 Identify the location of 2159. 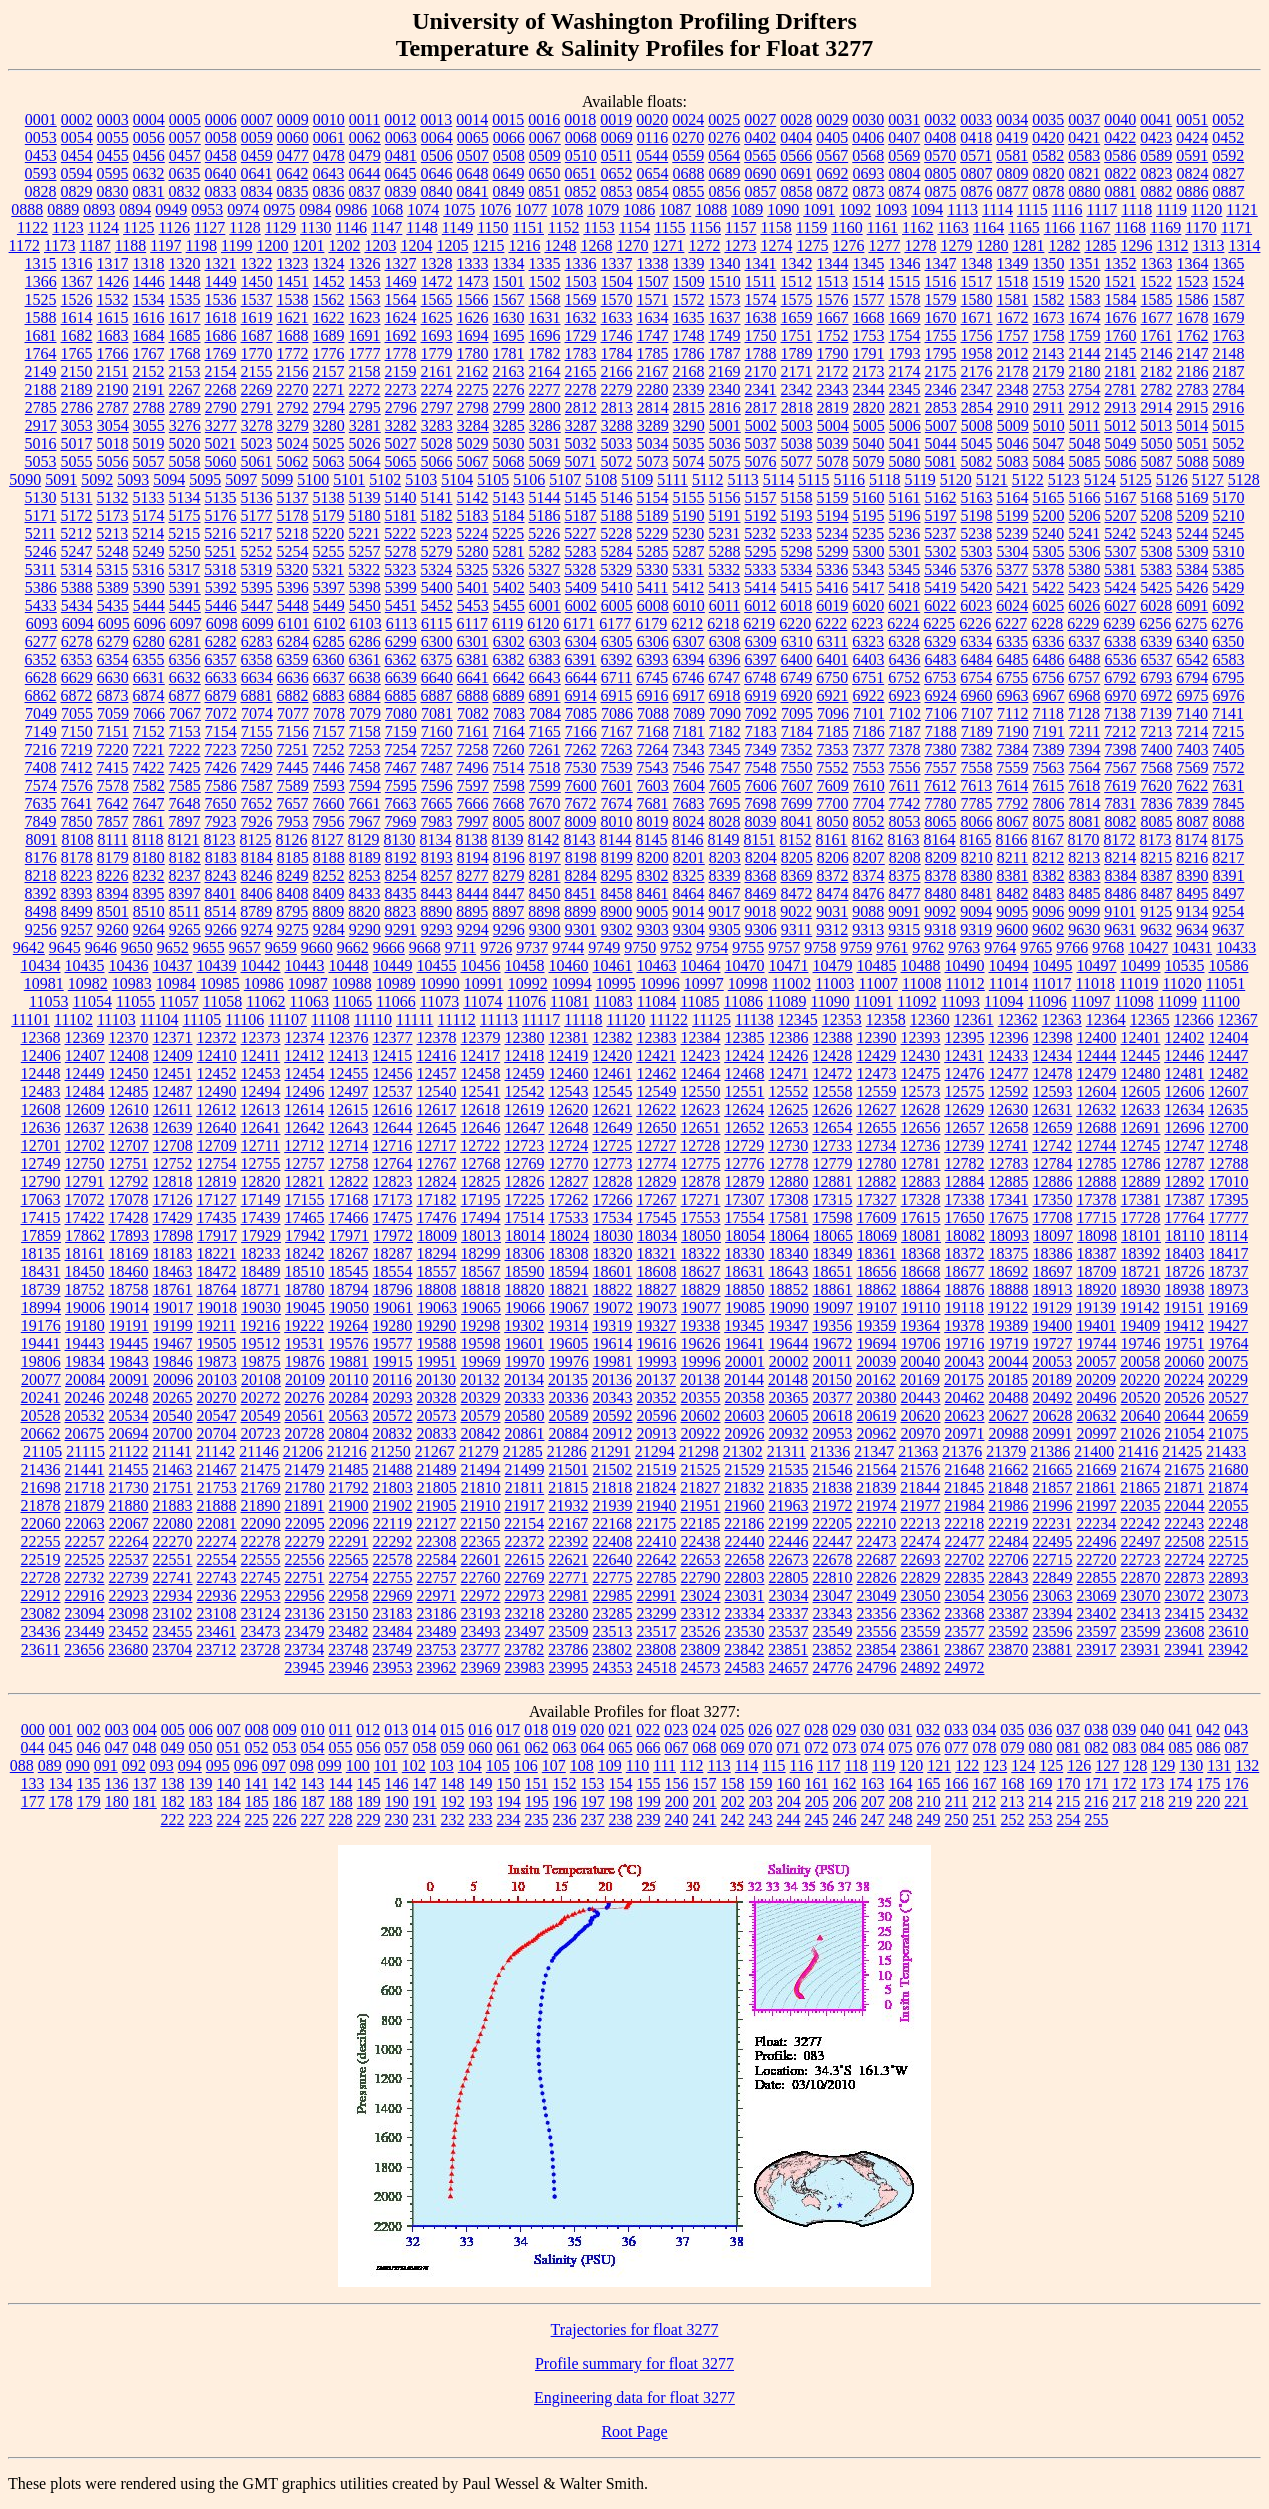
(401, 371).